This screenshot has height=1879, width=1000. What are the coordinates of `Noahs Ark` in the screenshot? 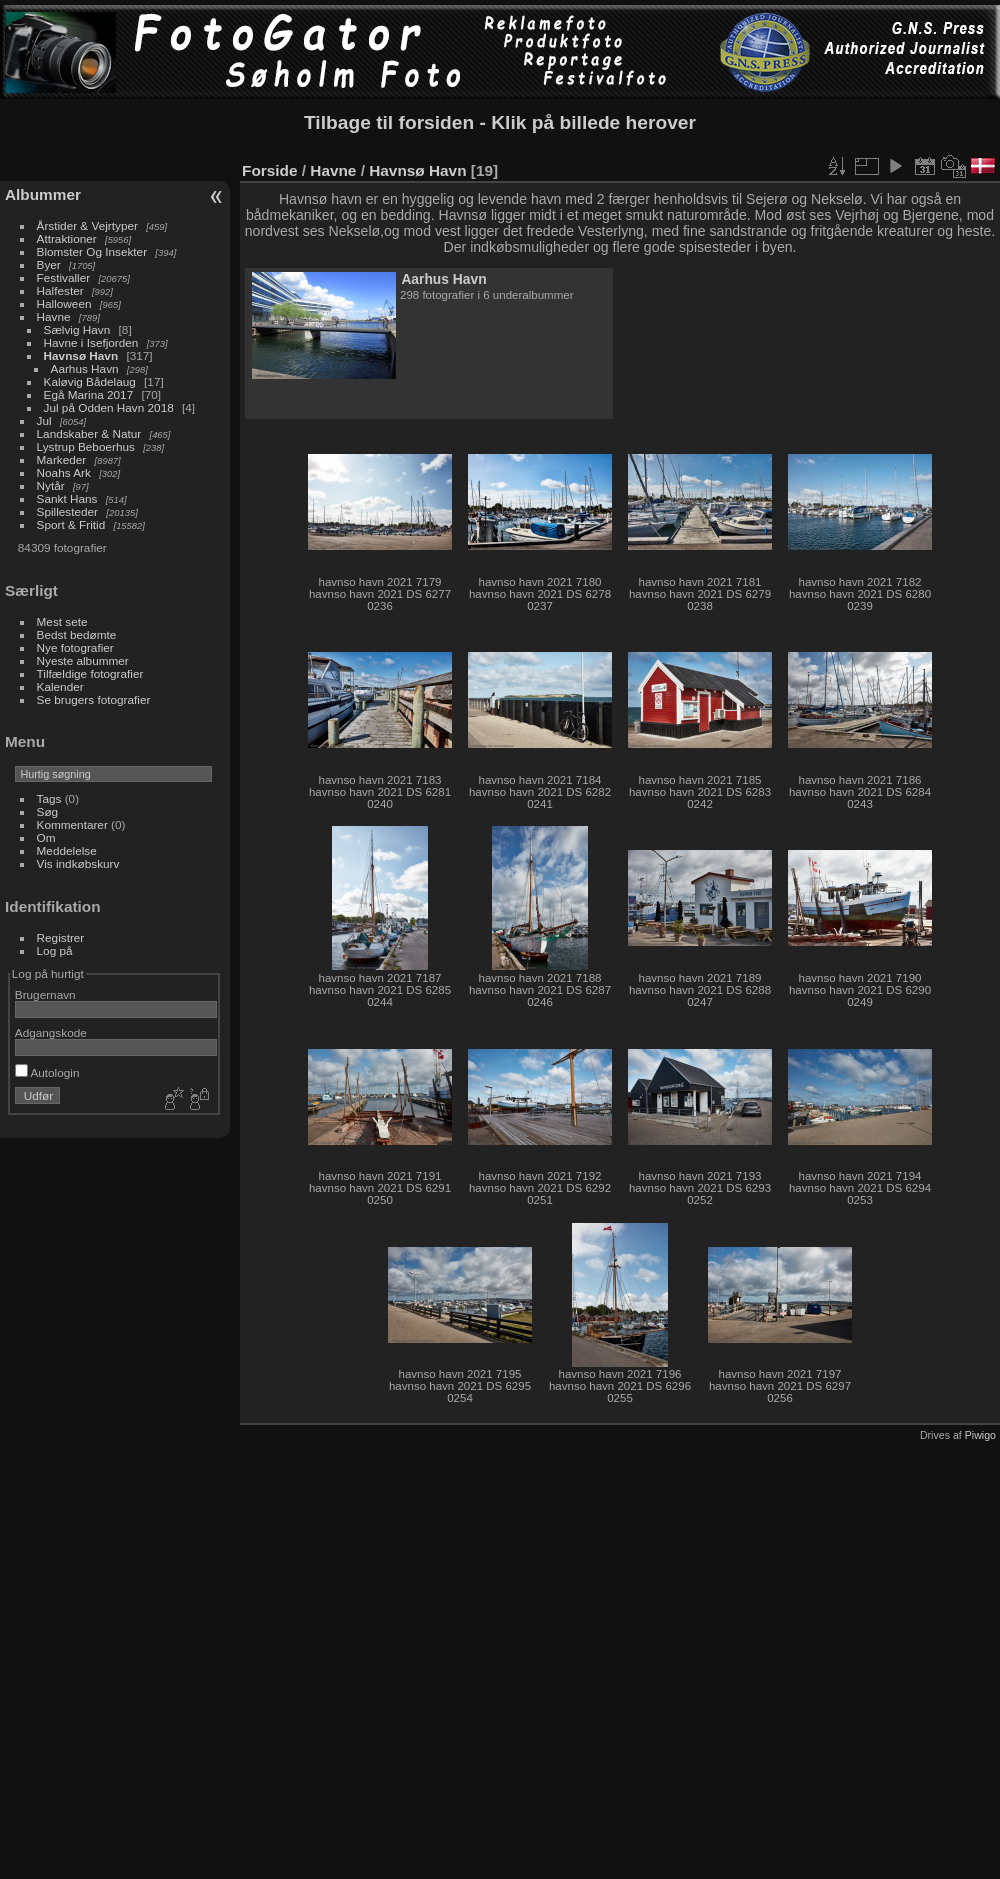 It's located at (64, 472).